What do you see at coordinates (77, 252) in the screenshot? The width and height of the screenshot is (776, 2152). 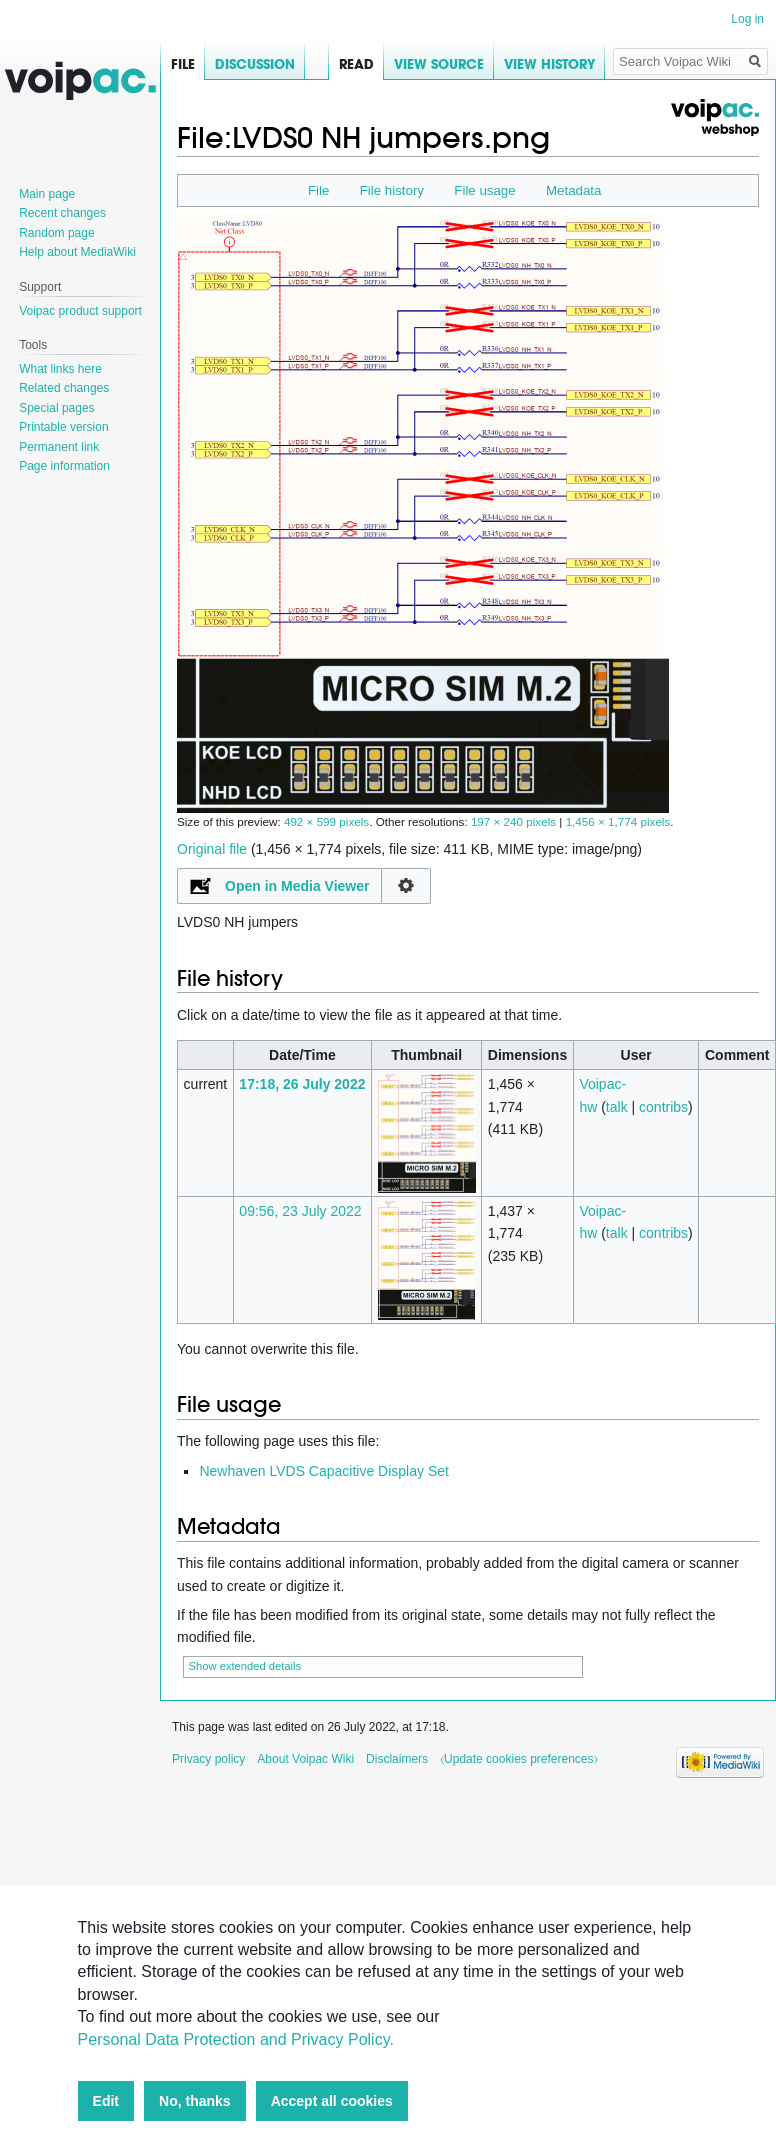 I see `Help about MediaWiki` at bounding box center [77, 252].